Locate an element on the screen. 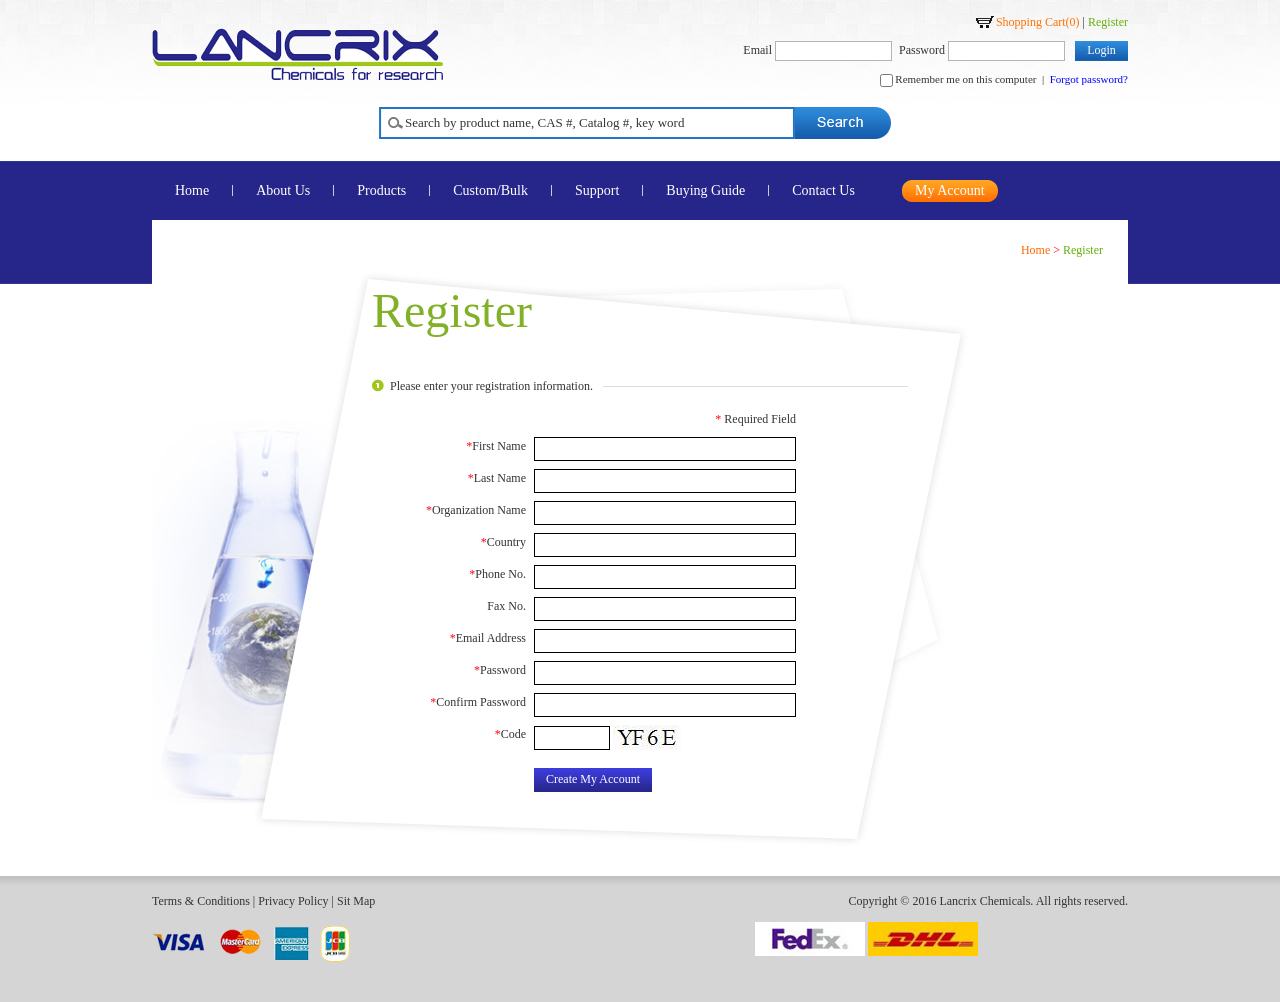  My Account is located at coordinates (950, 190).